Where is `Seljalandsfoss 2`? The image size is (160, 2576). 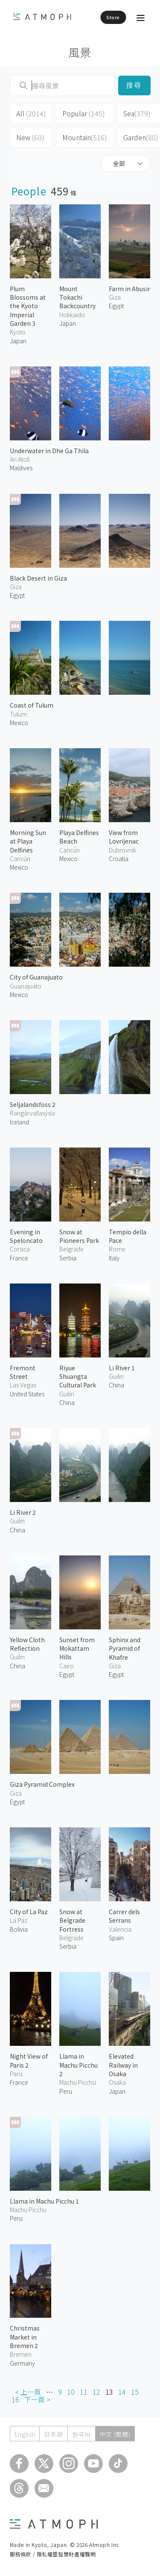 Seljalandsfoss 2 is located at coordinates (32, 1104).